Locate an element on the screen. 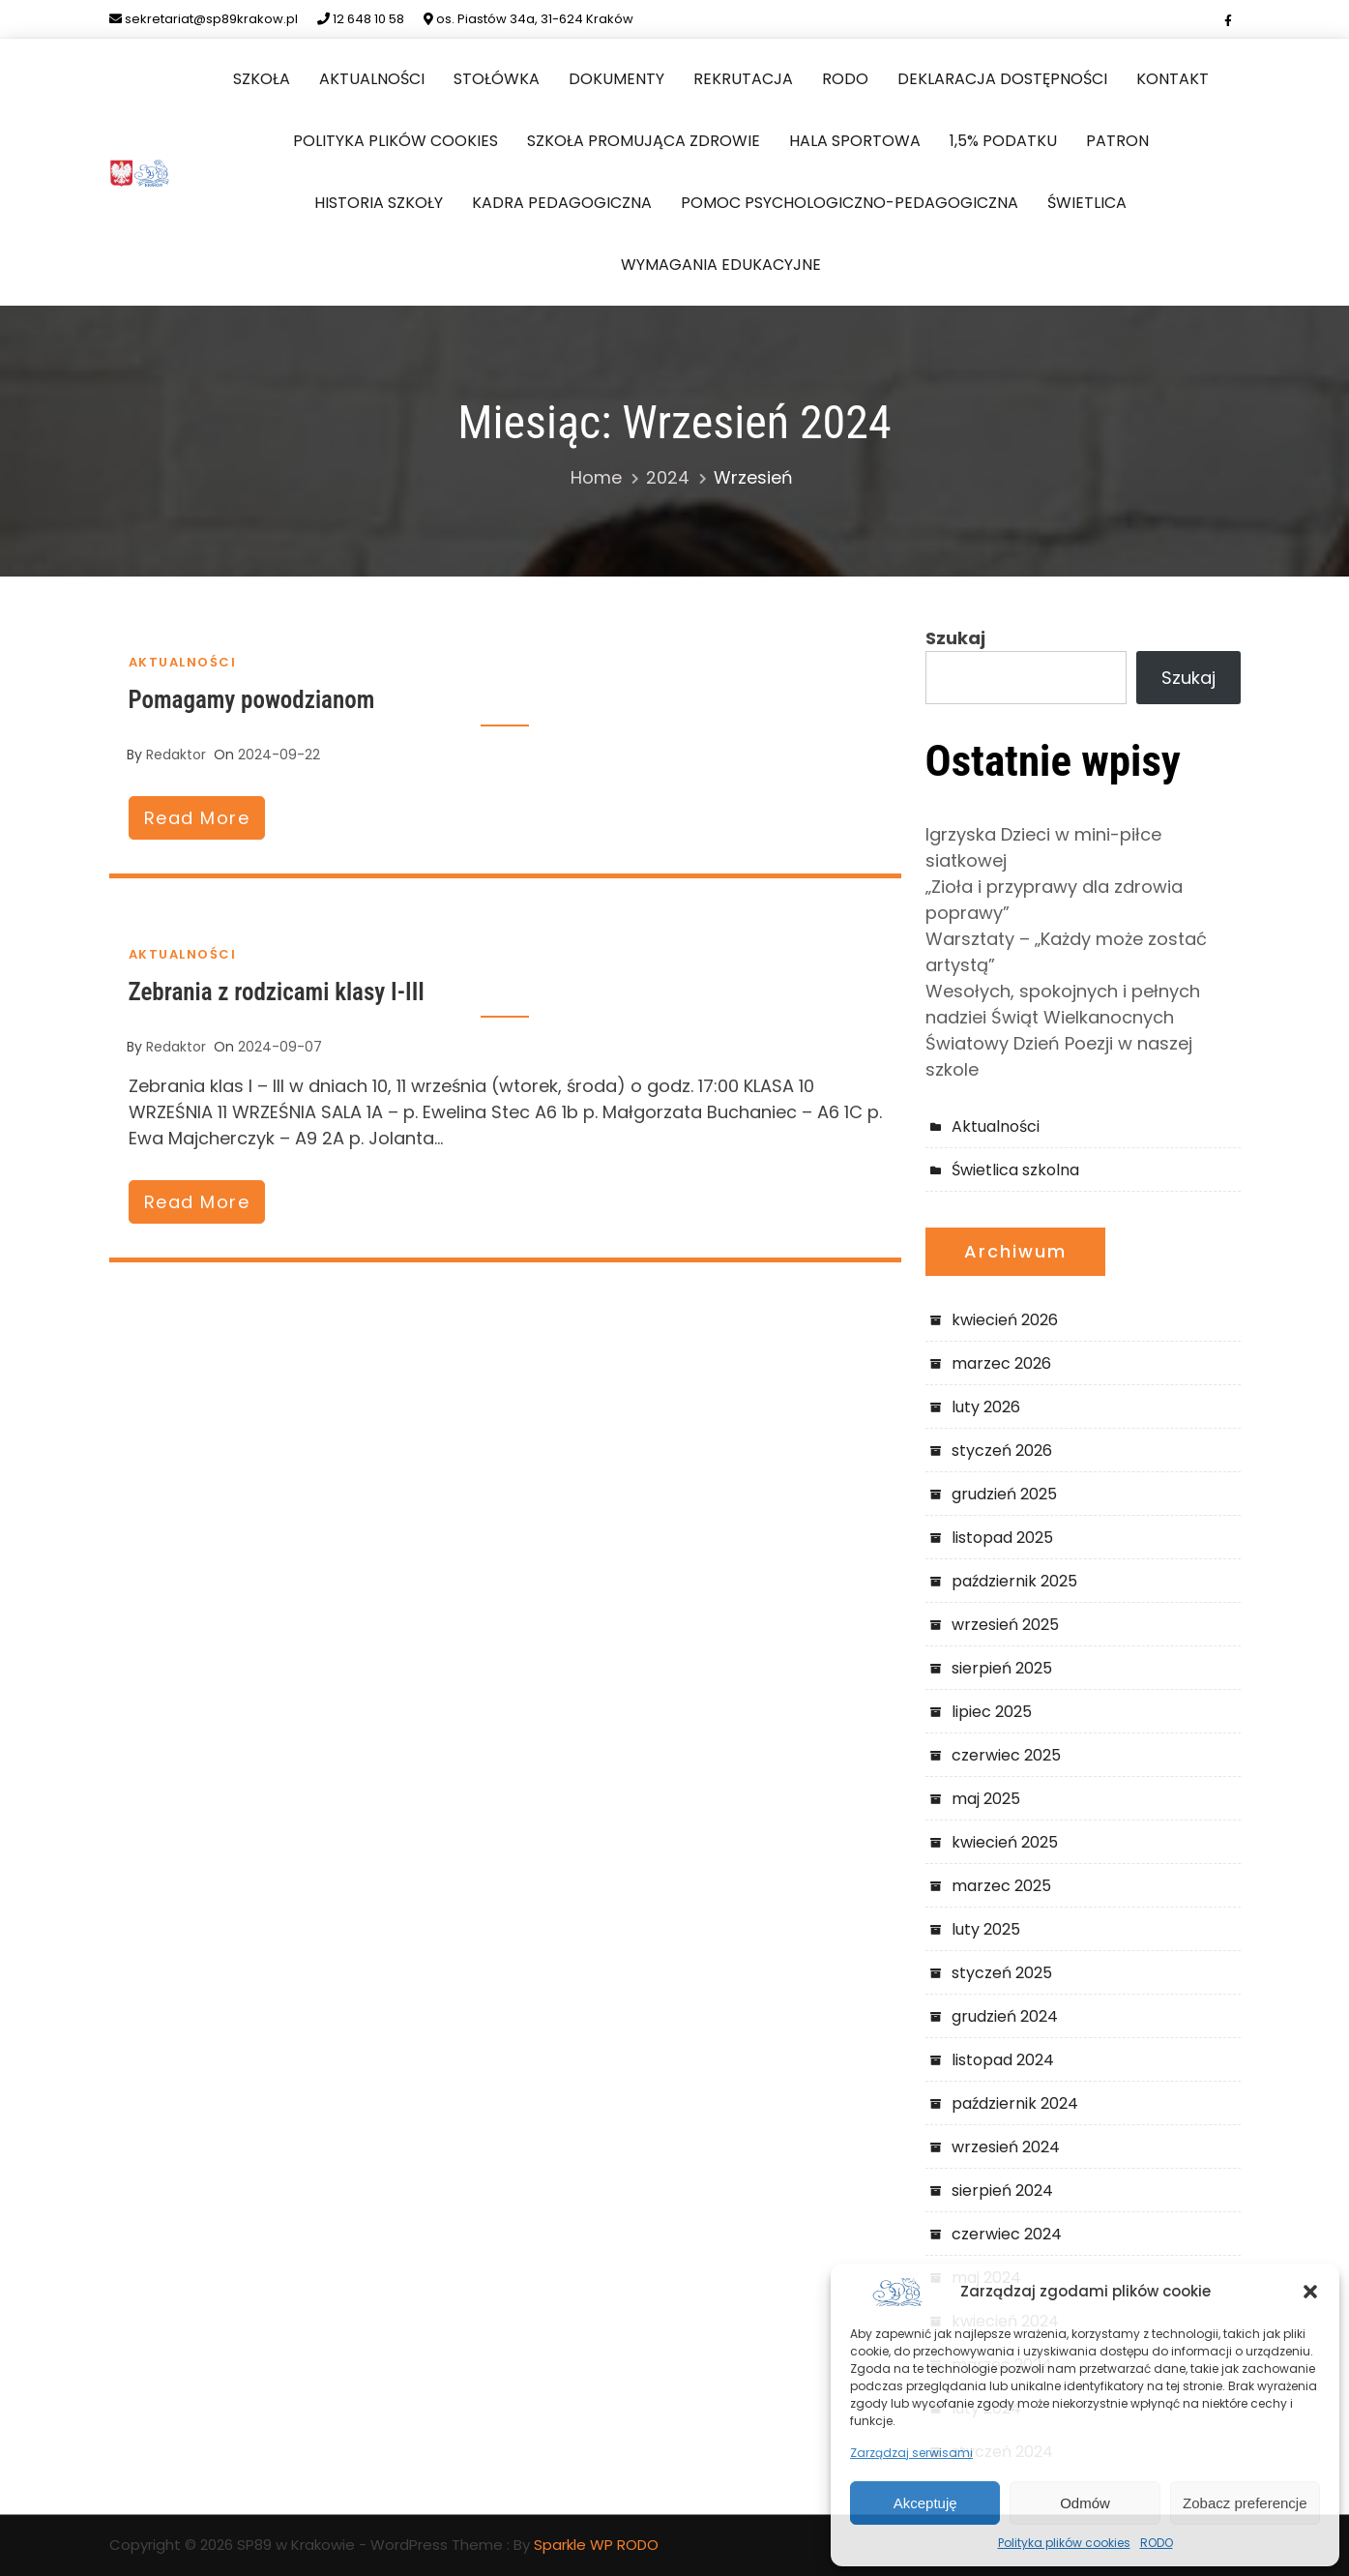 This screenshot has width=1349, height=2576. sierpień 2025 is located at coordinates (1002, 1668).